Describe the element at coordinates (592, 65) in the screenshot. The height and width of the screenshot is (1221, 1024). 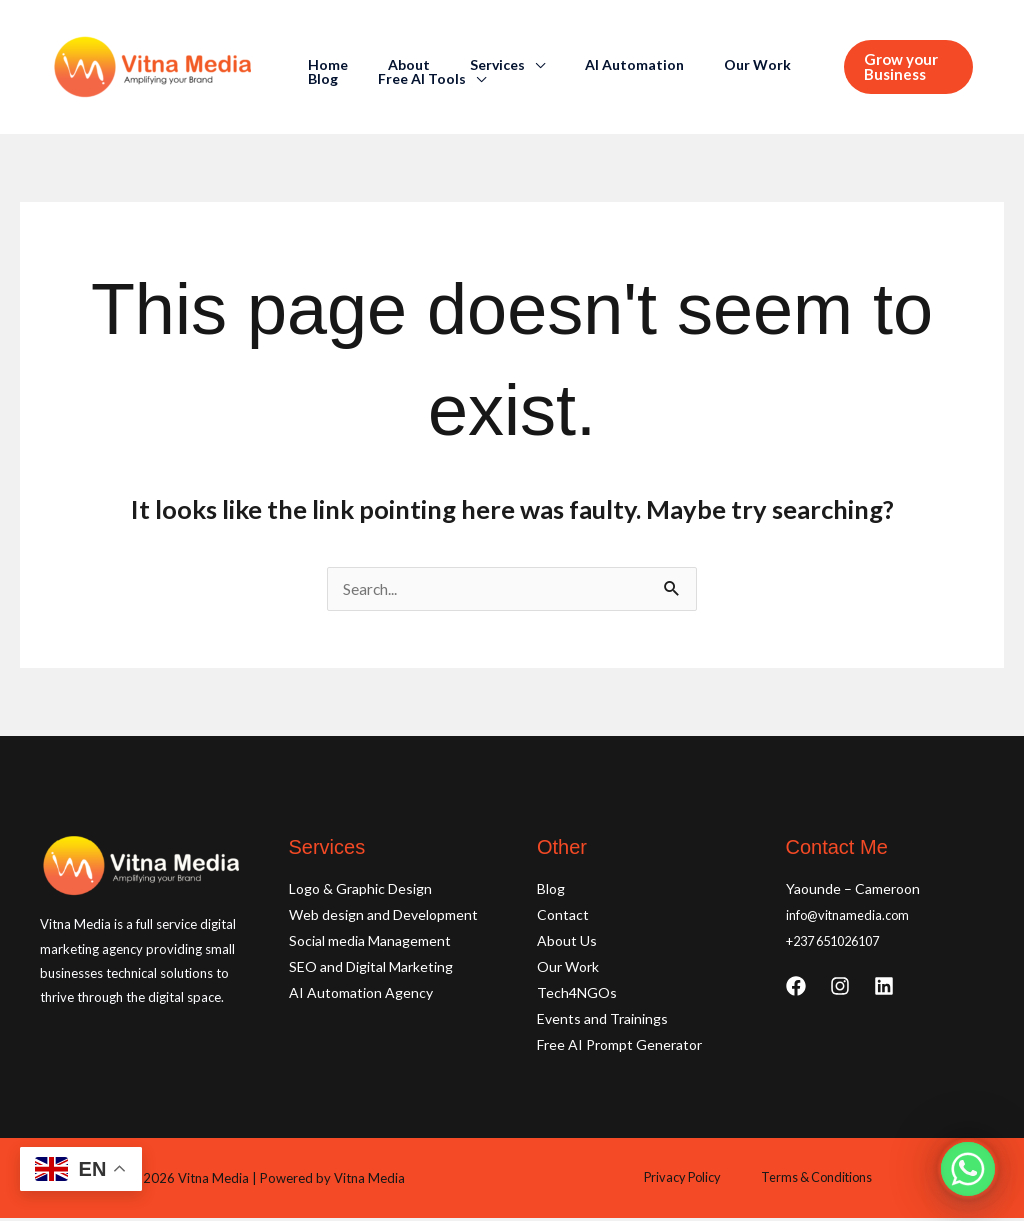
I see `AI Automation` at that location.